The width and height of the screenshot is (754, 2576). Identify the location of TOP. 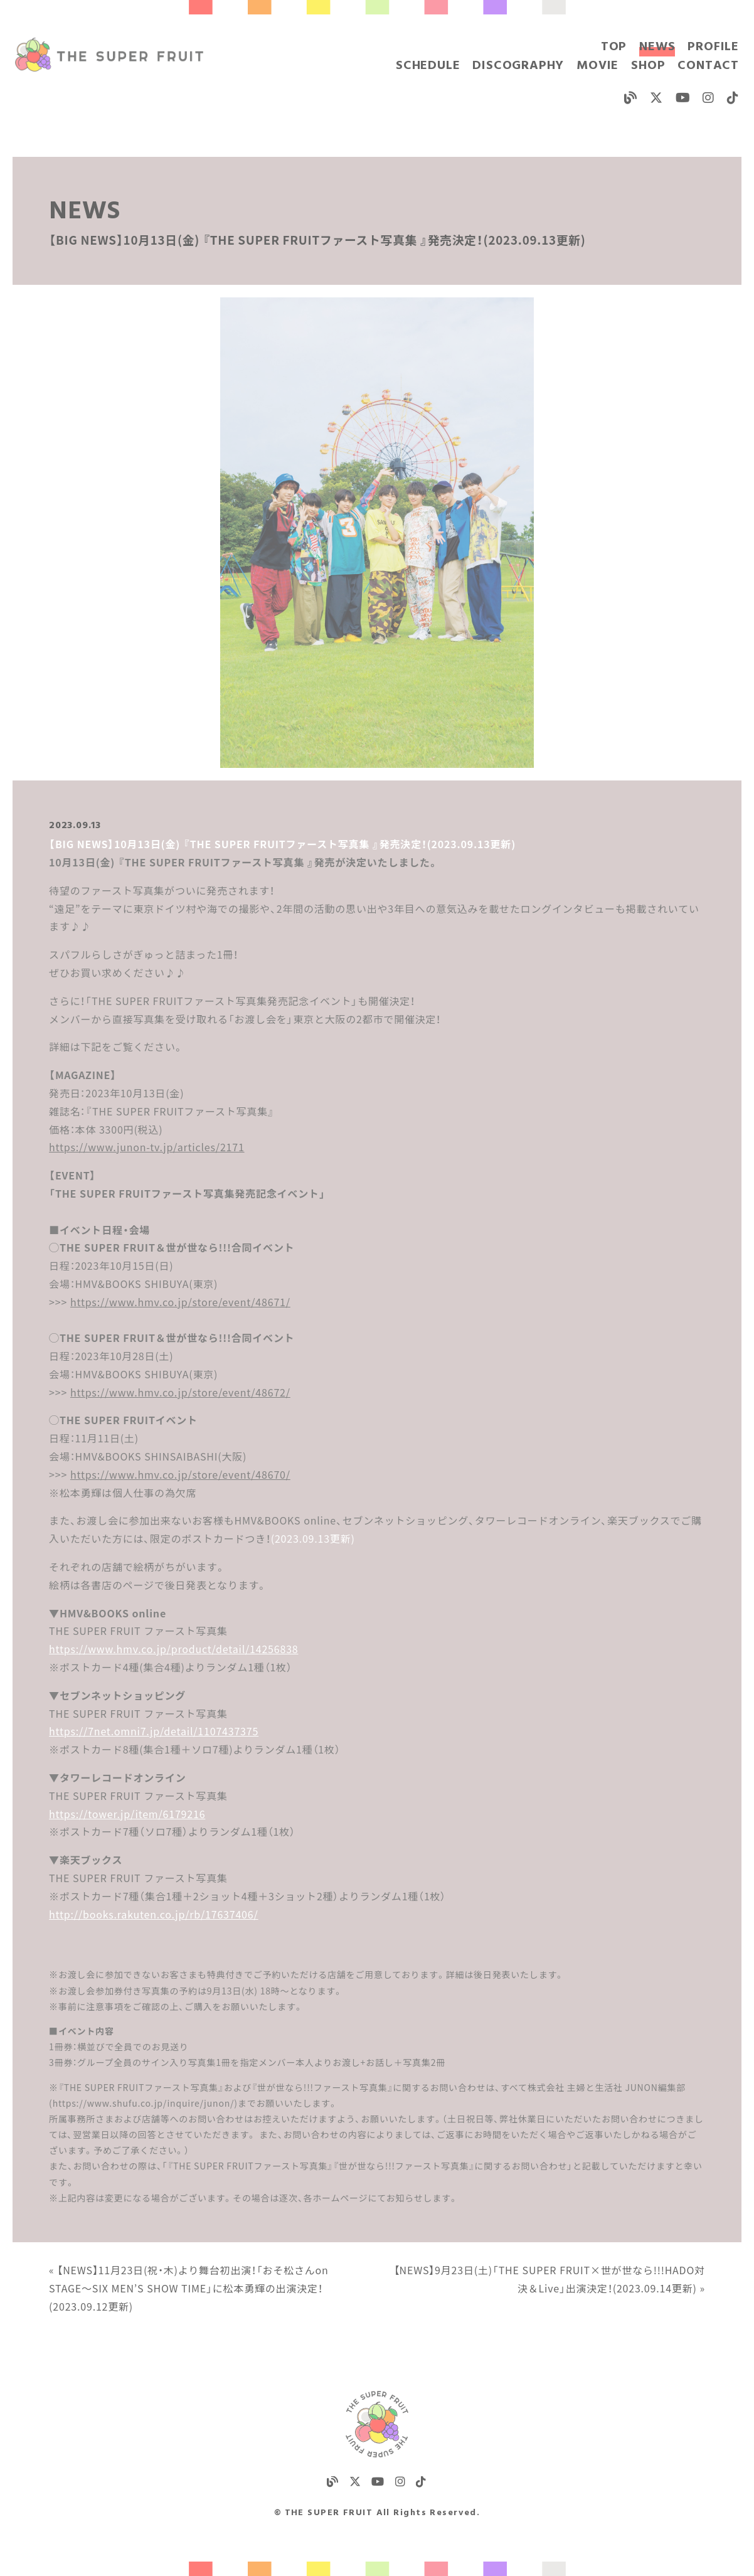
(614, 47).